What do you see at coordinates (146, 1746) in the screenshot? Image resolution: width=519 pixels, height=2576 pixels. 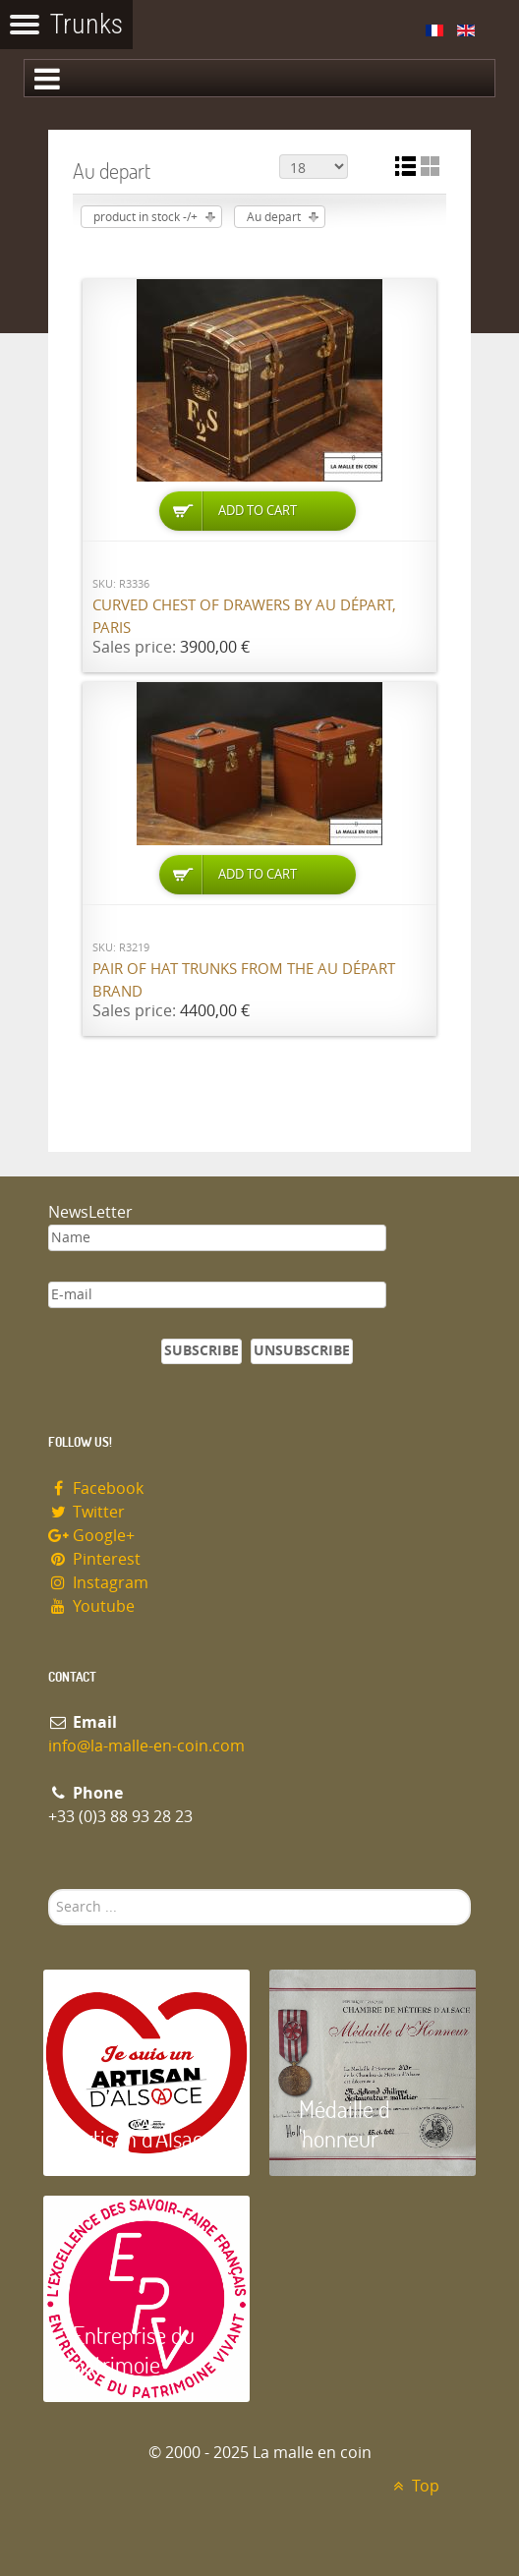 I see `info@la-malle-en-coin.com` at bounding box center [146, 1746].